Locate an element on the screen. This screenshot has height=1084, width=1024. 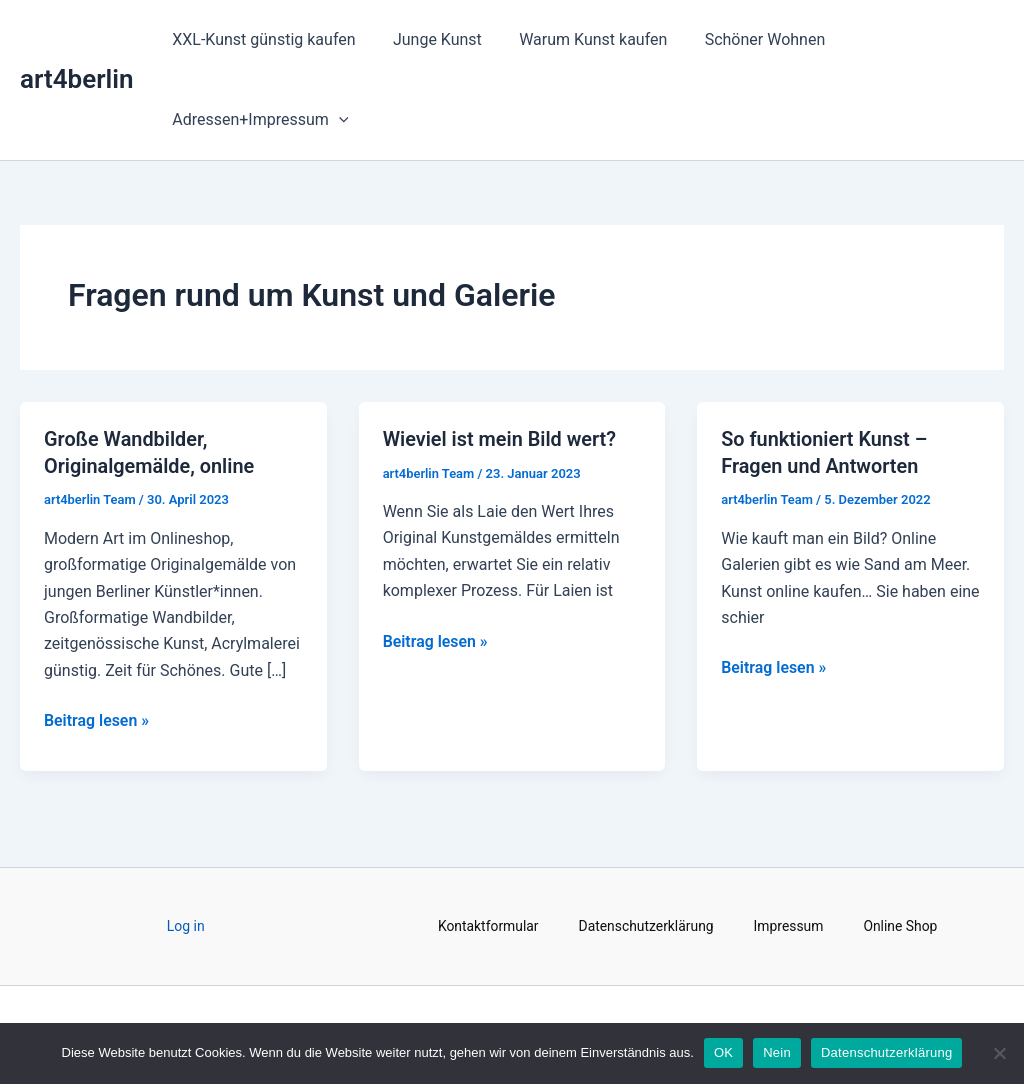
Kontaktformular is located at coordinates (487, 925).